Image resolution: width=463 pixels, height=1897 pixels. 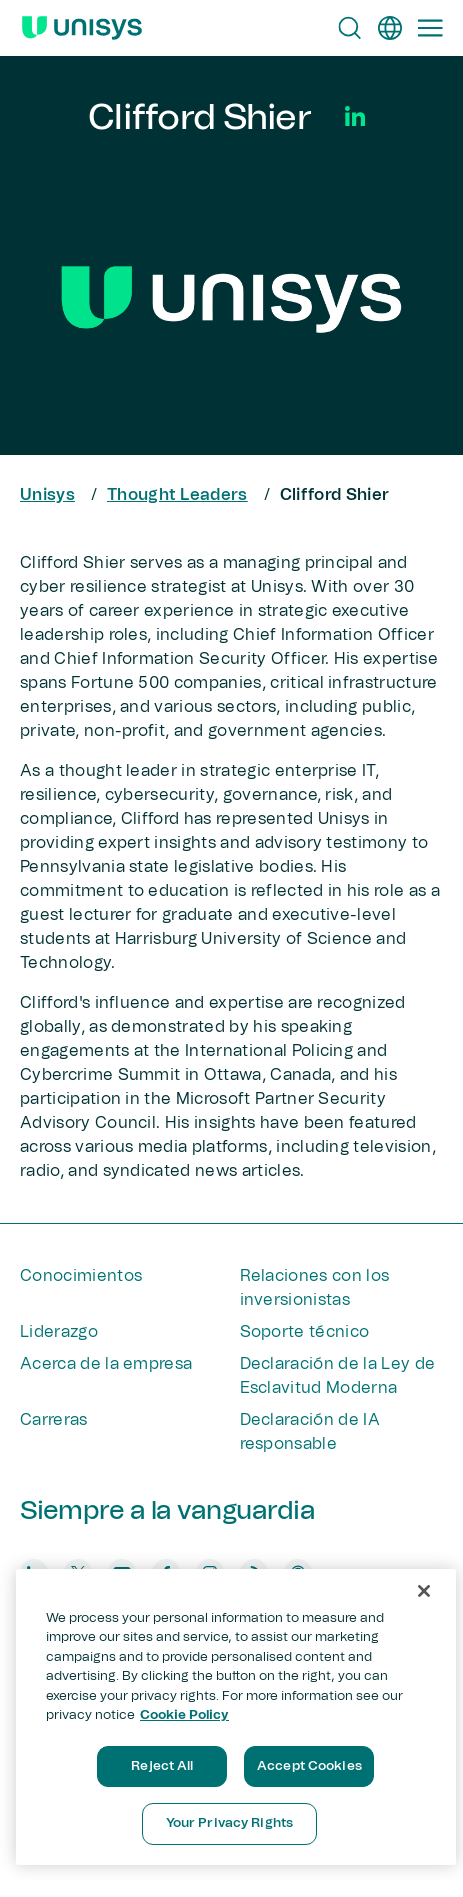 I want to click on [Social Media], so click(x=355, y=116).